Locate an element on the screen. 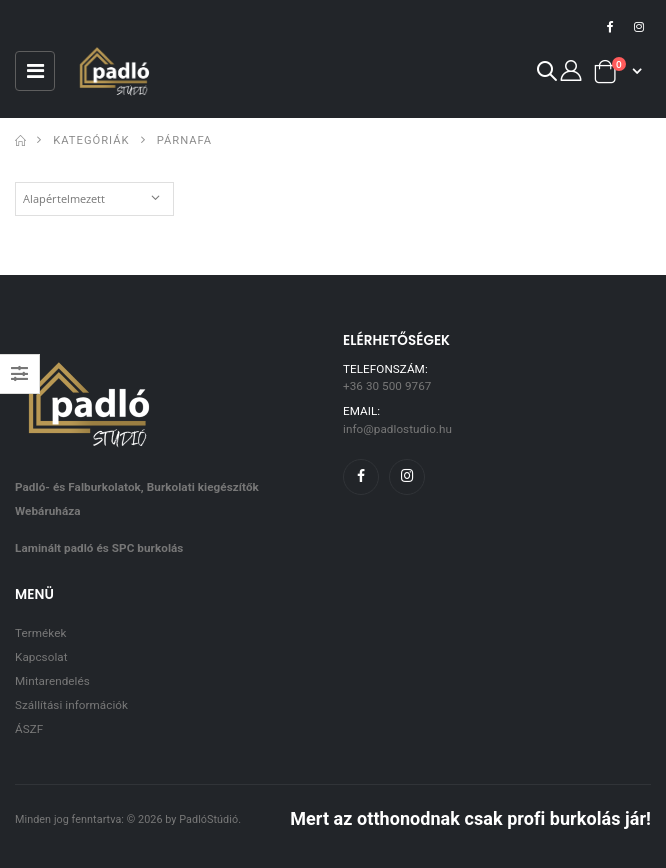 The width and height of the screenshot is (666, 868). Kategóriák is located at coordinates (91, 140).